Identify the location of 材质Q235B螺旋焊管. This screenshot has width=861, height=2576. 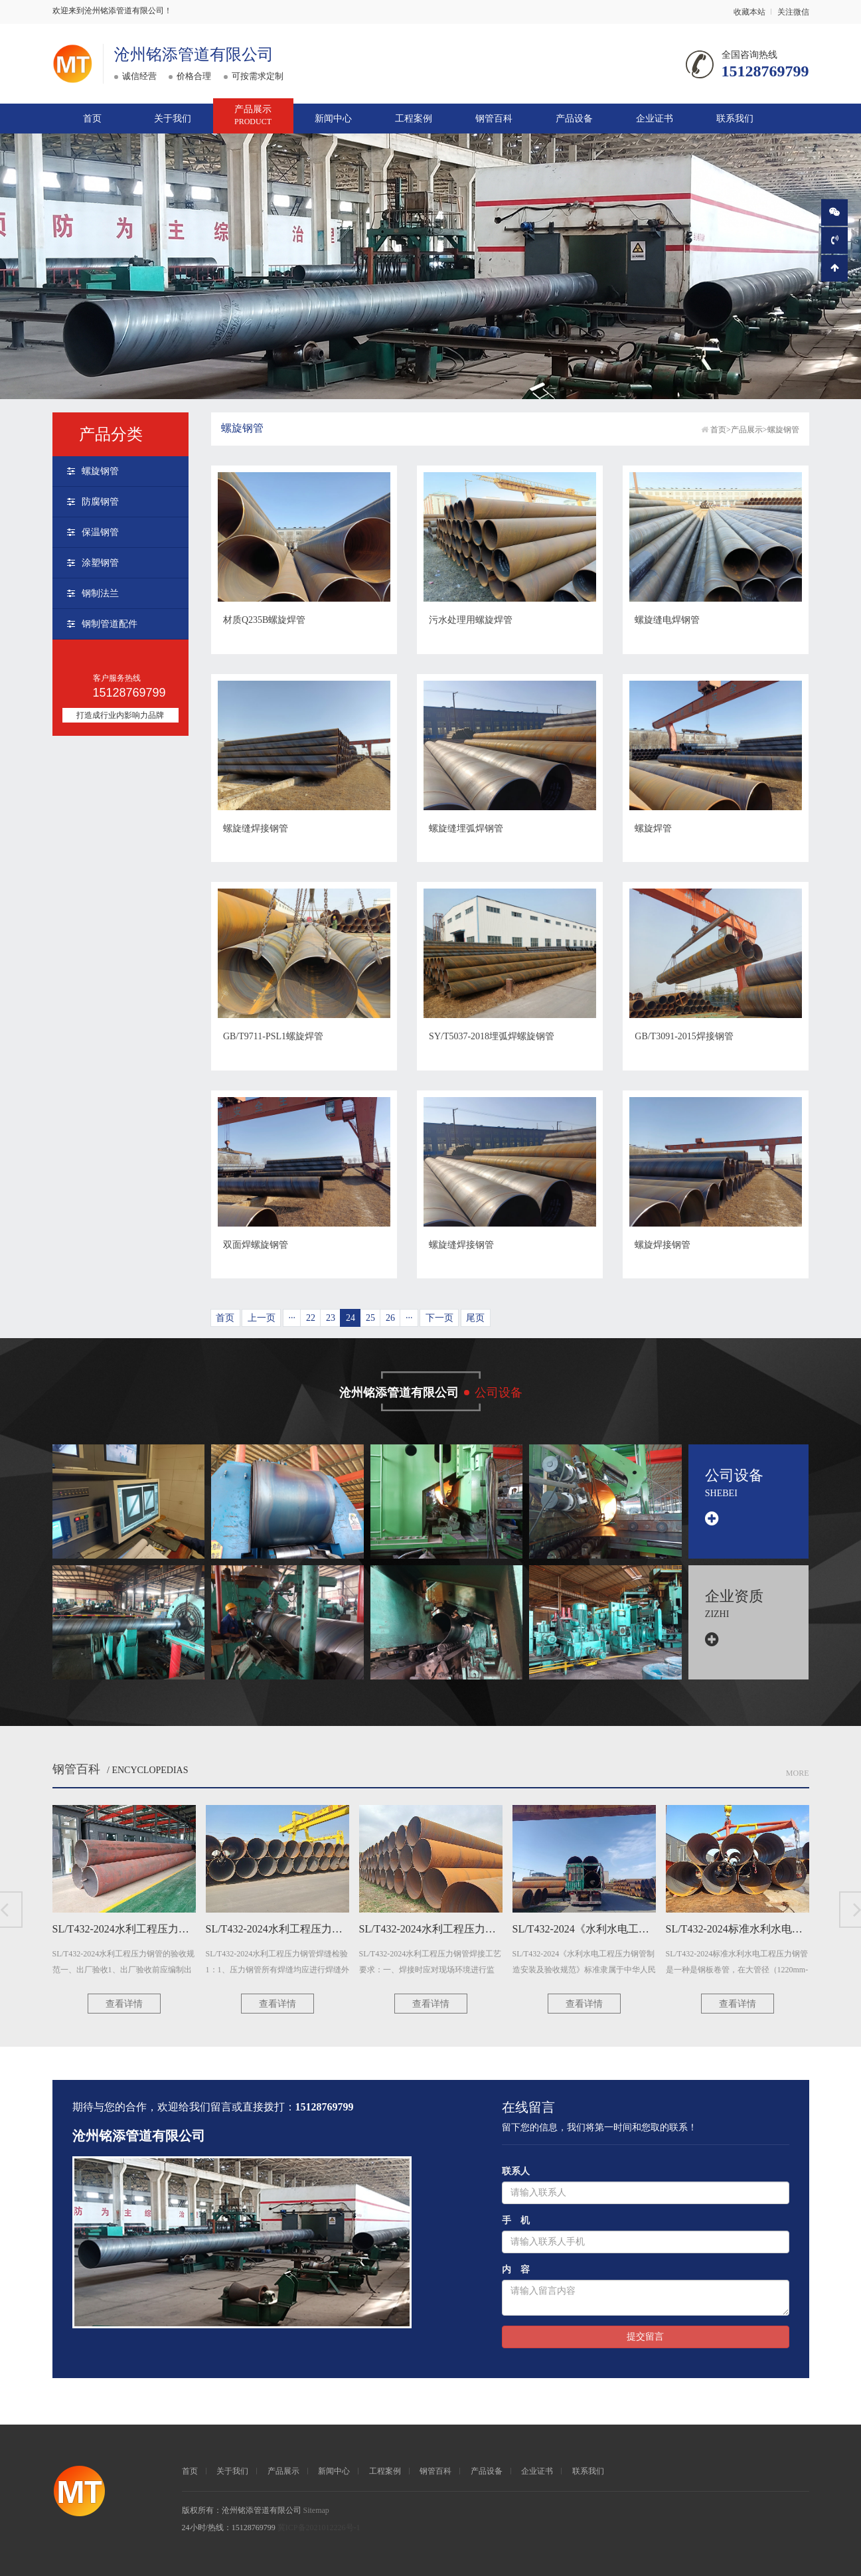
(264, 620).